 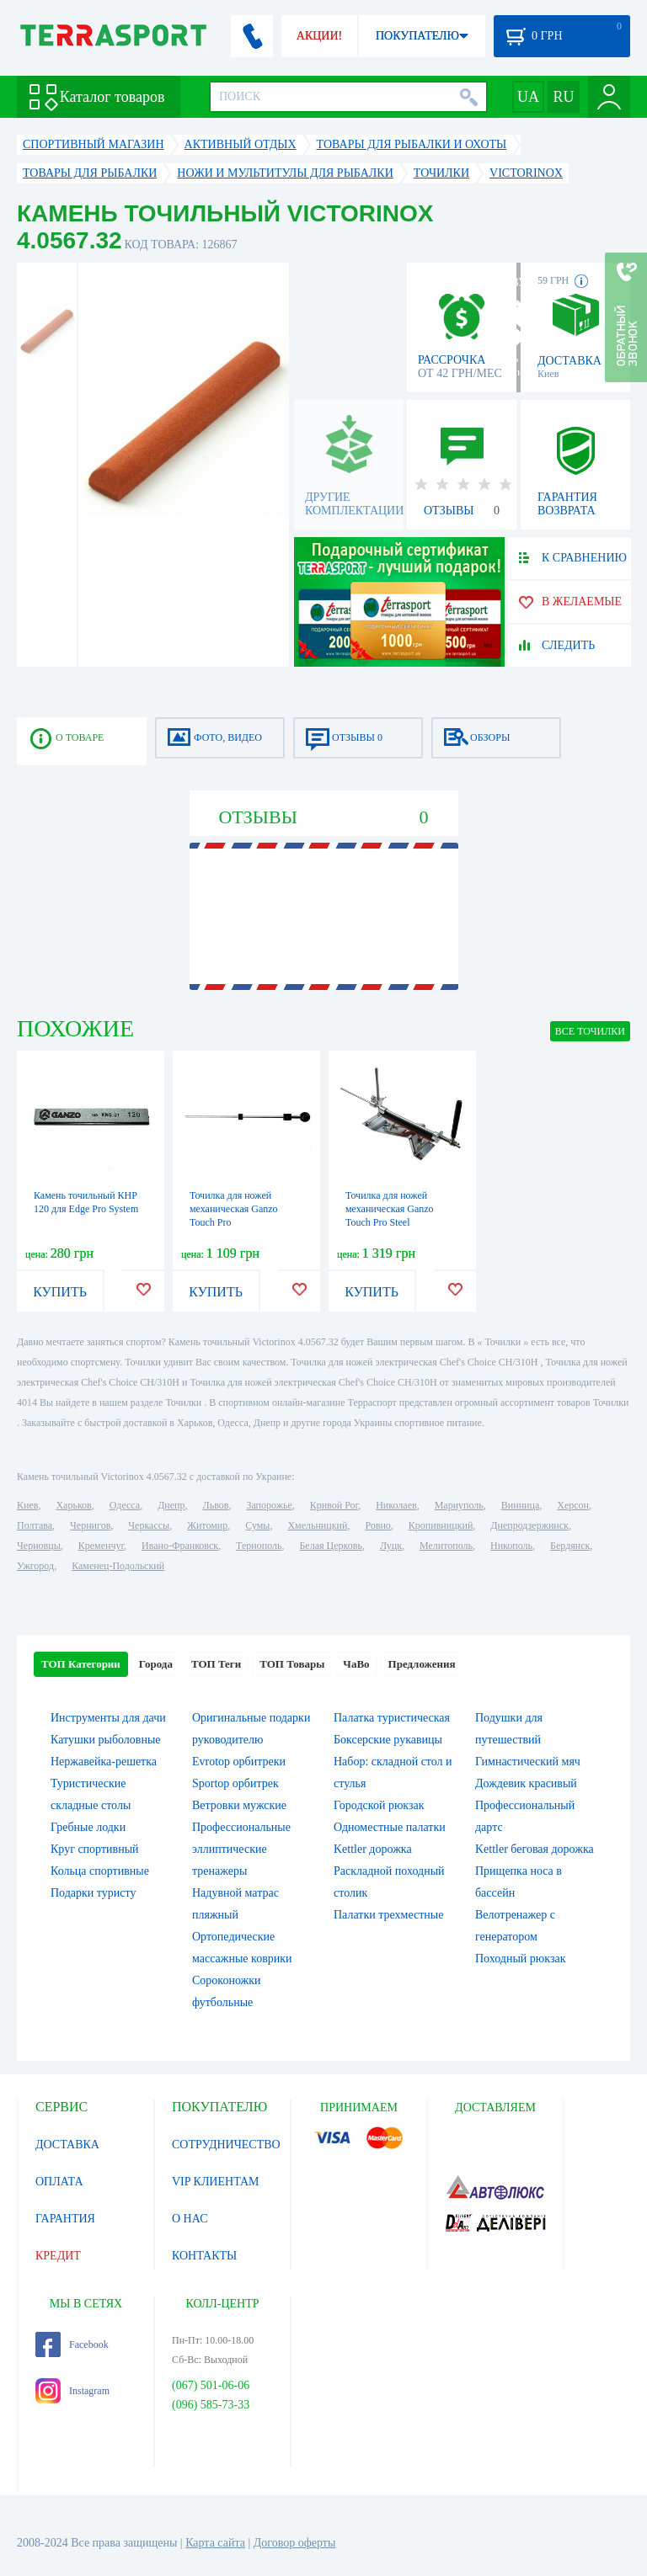 I want to click on Палатка туристическая, so click(x=392, y=1717).